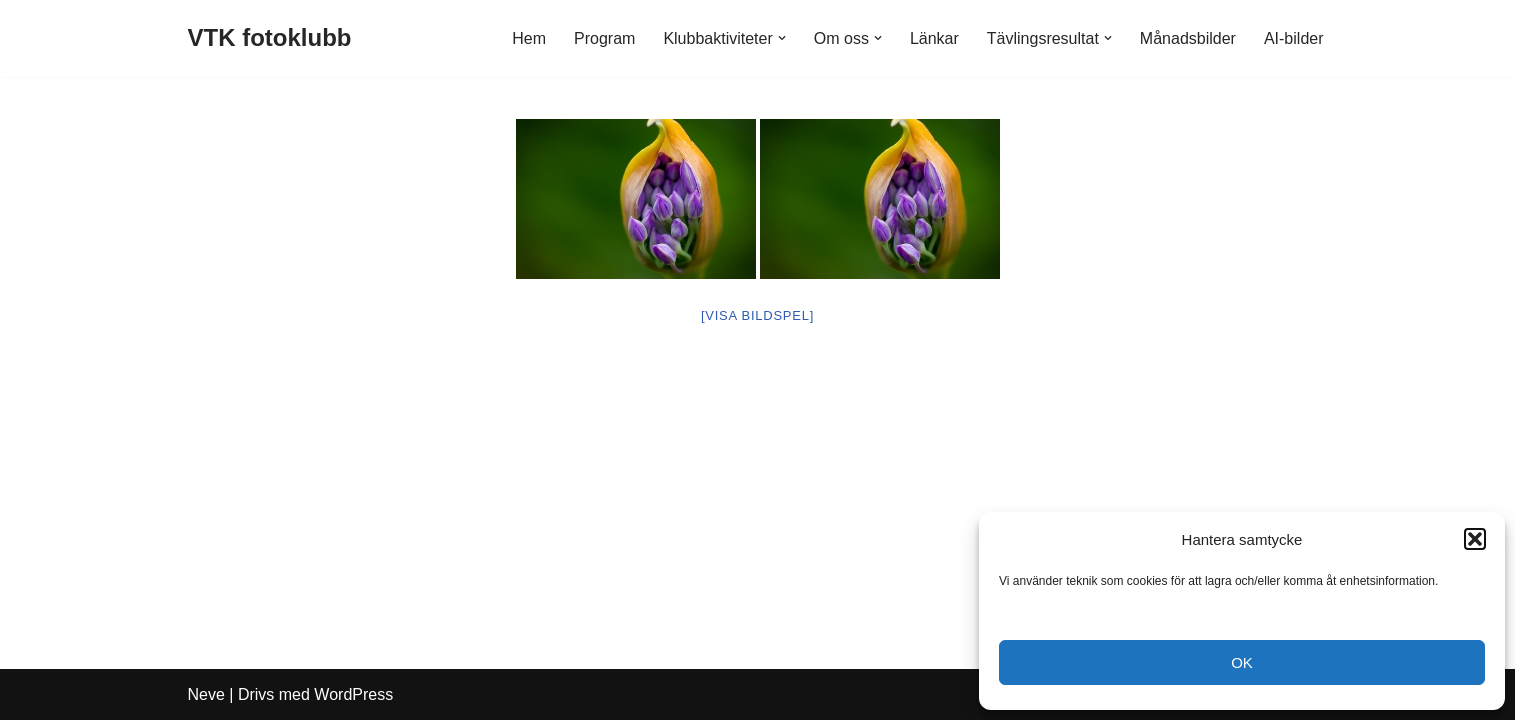 Image resolution: width=1515 pixels, height=720 pixels. What do you see at coordinates (1294, 38) in the screenshot?
I see `AI-bilder` at bounding box center [1294, 38].